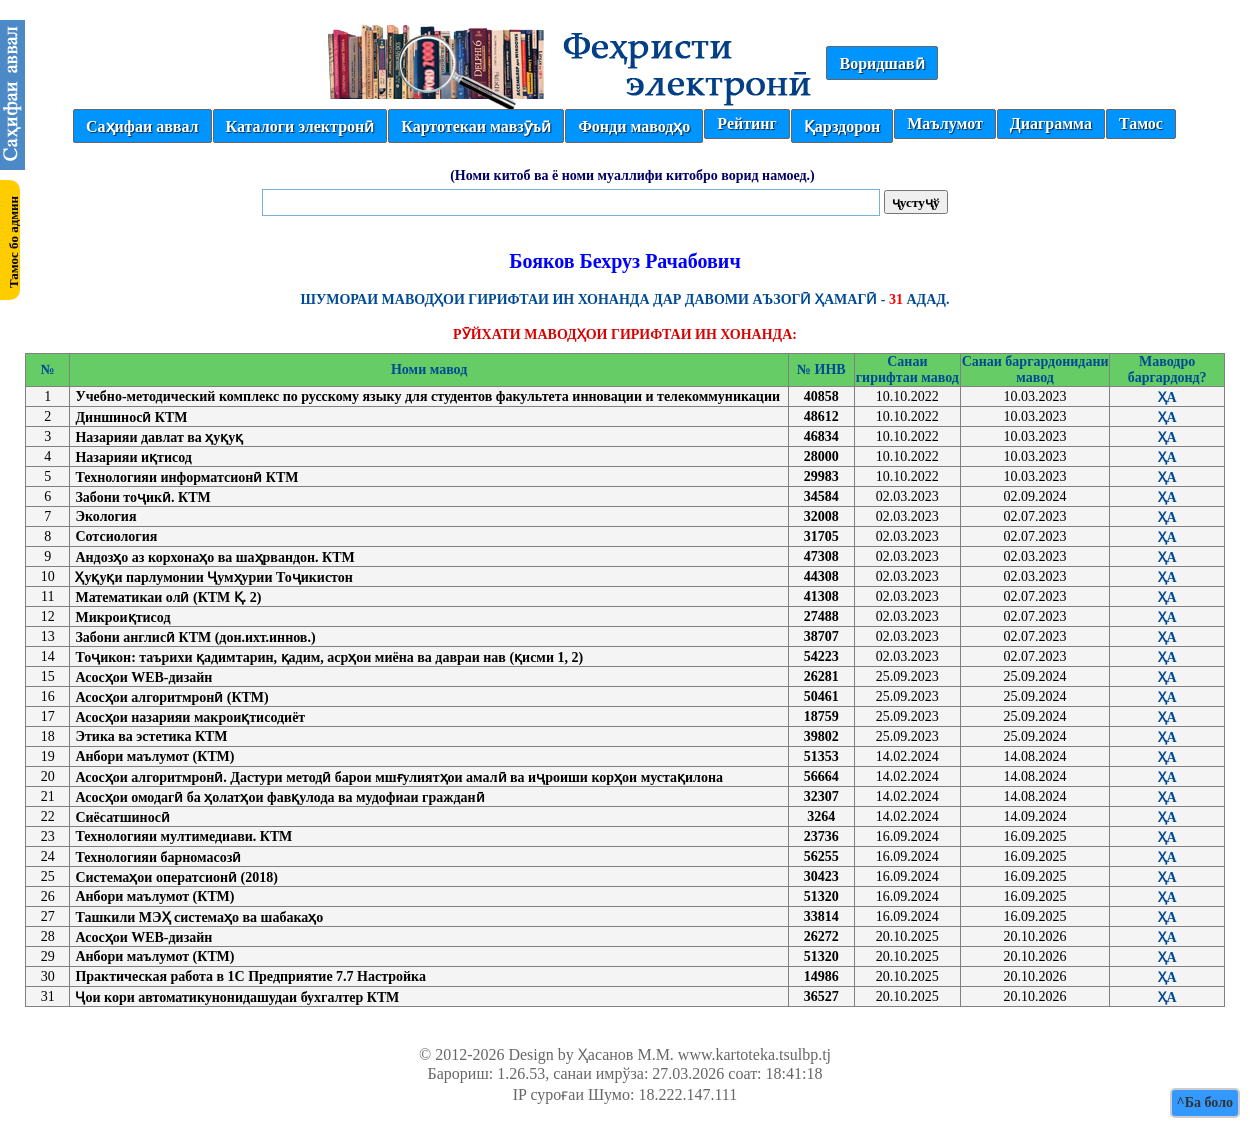  What do you see at coordinates (116, 536) in the screenshot?
I see `Сотсиология` at bounding box center [116, 536].